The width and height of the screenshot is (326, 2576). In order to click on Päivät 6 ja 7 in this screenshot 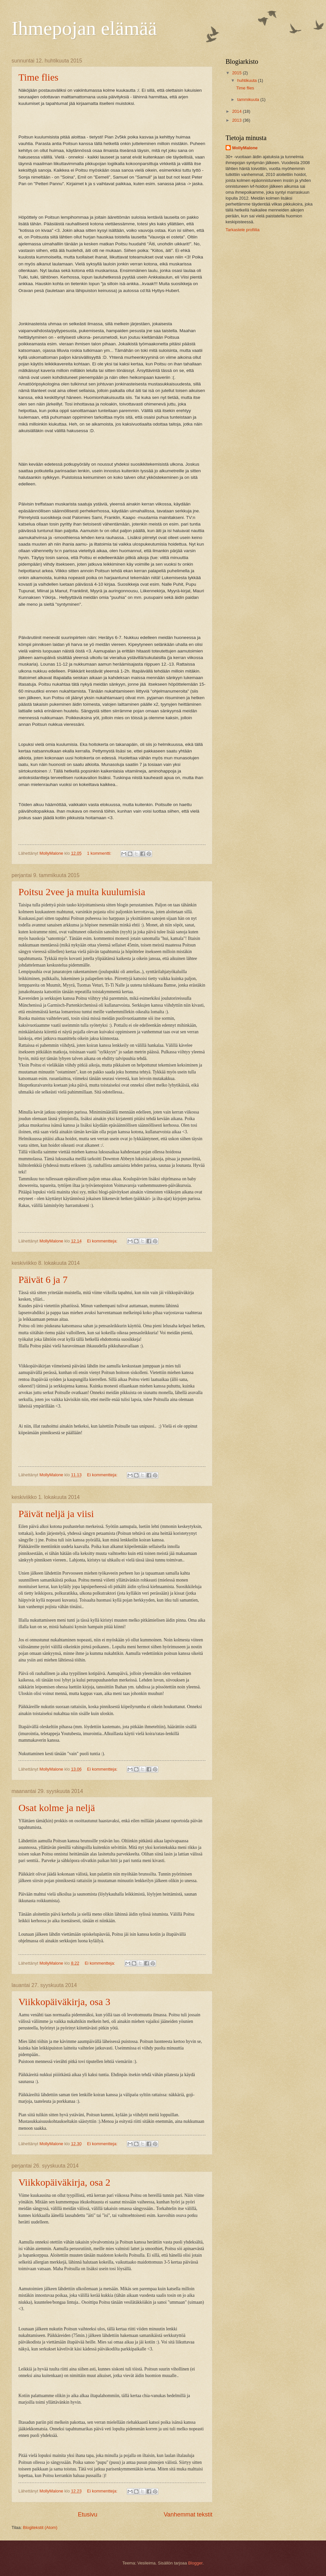, I will do `click(43, 1279)`.